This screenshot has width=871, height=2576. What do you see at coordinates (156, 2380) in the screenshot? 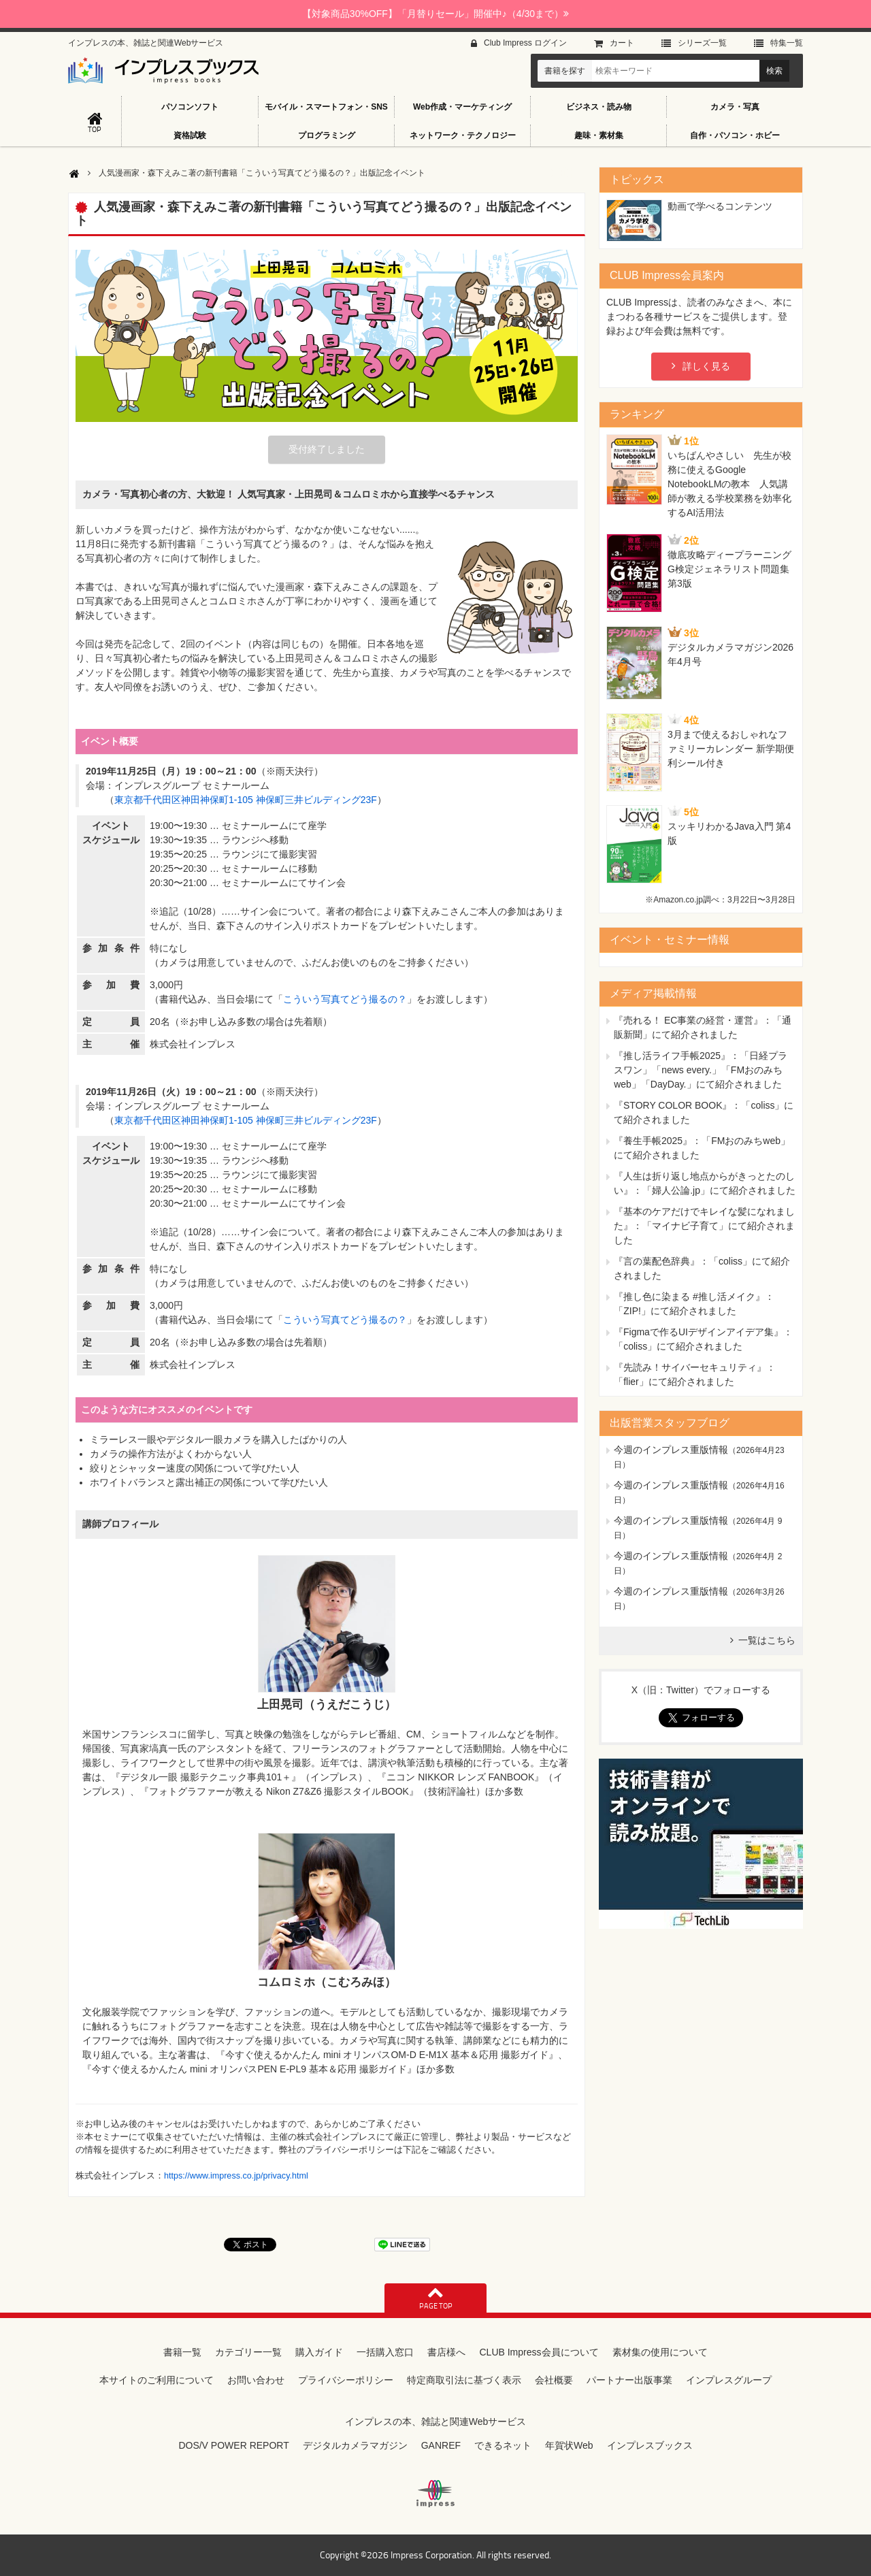
I see `本サイトのご利用について` at bounding box center [156, 2380].